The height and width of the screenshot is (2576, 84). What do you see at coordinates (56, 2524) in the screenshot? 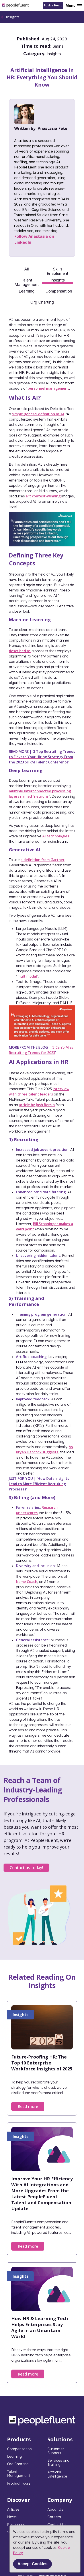
I see `Contact Us` at bounding box center [56, 2524].